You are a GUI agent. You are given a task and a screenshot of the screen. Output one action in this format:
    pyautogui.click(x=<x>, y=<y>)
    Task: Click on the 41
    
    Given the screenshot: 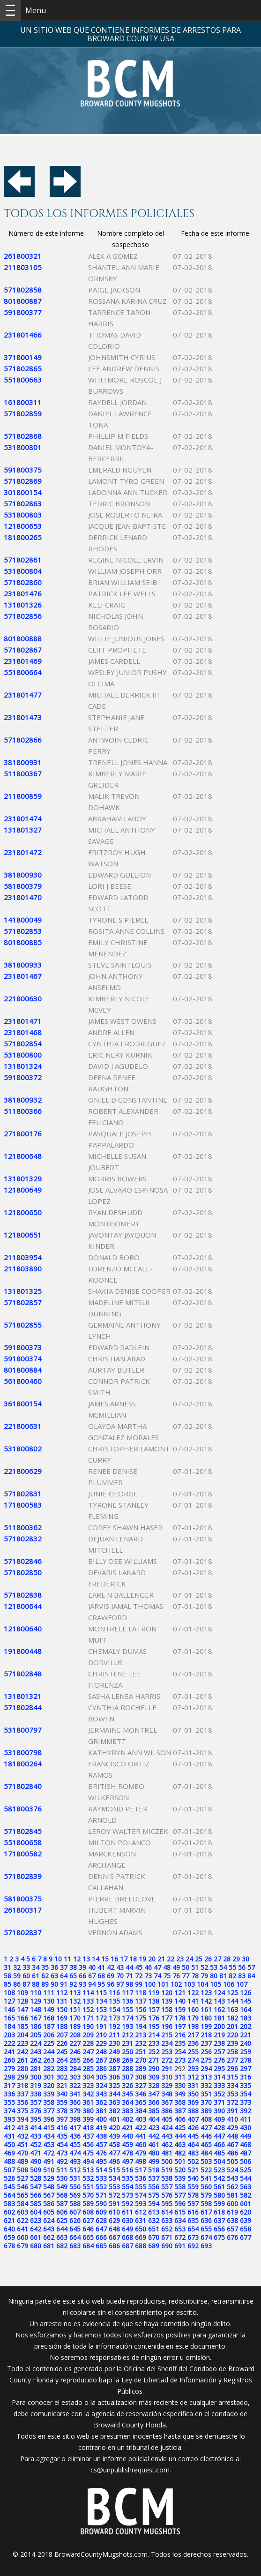 What is the action you would take?
    pyautogui.click(x=101, y=1967)
    